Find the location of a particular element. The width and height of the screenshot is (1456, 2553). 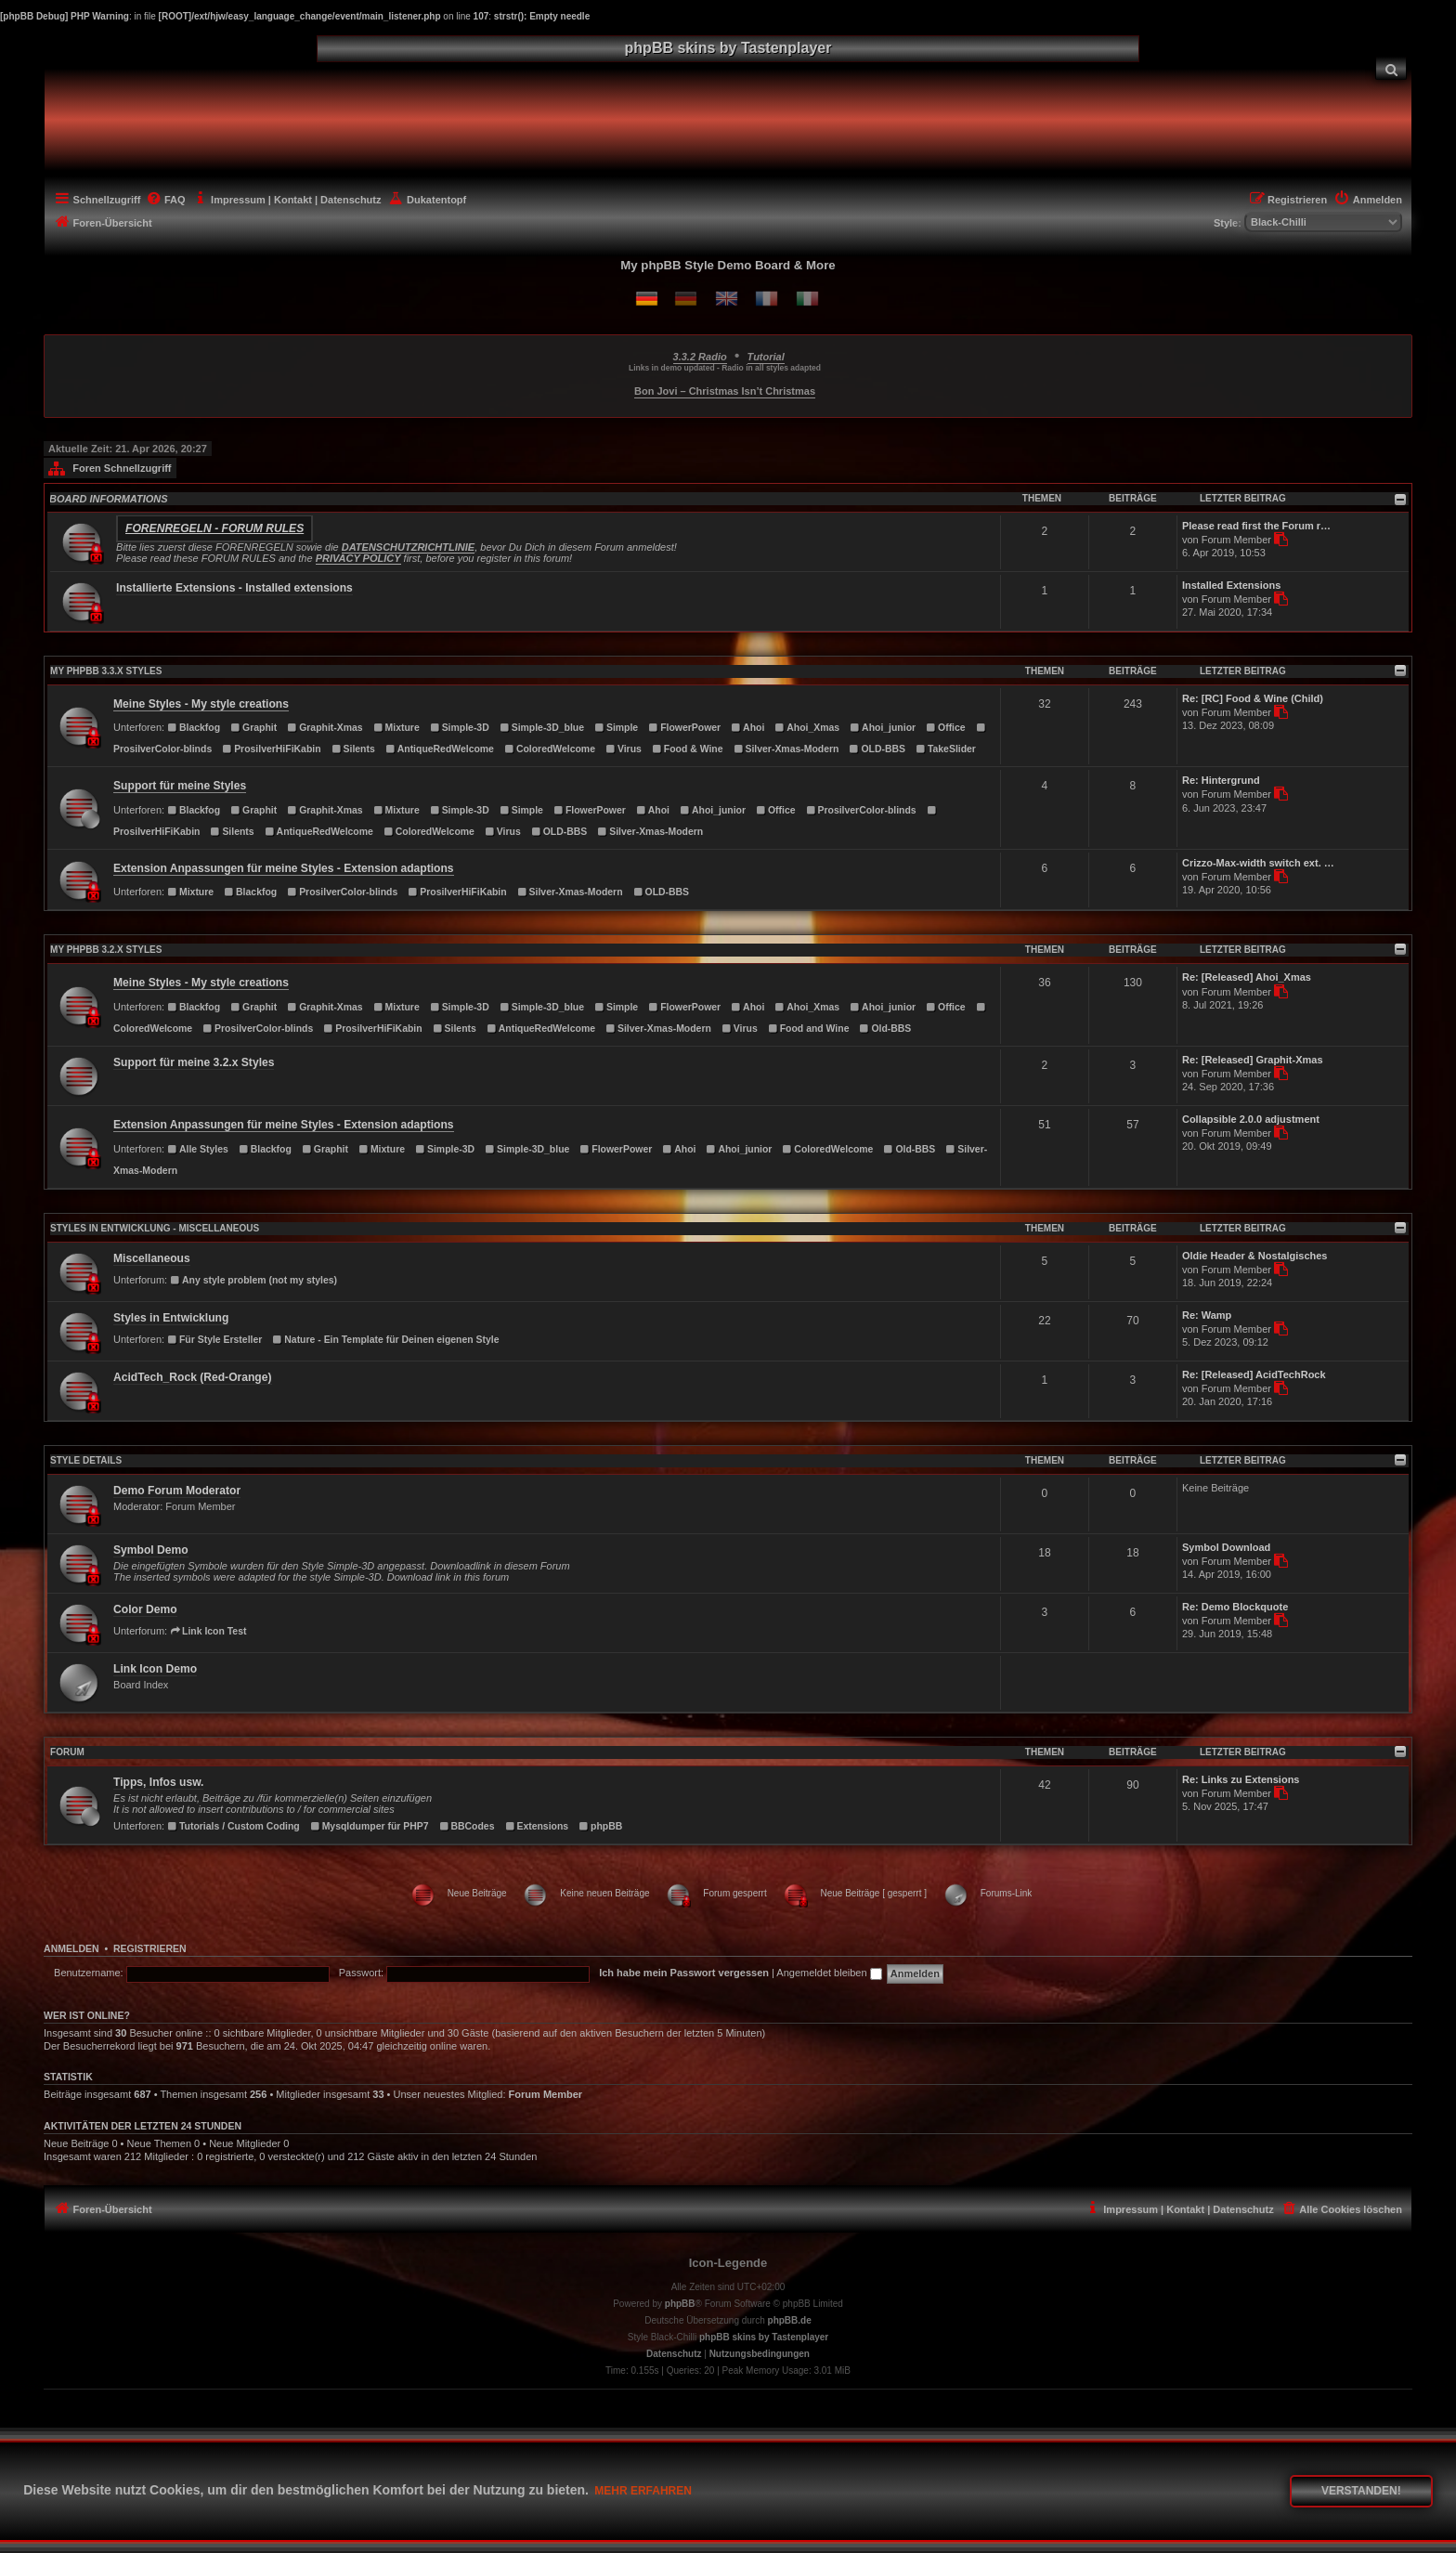

Forenregeln - Forum rules is located at coordinates (214, 528).